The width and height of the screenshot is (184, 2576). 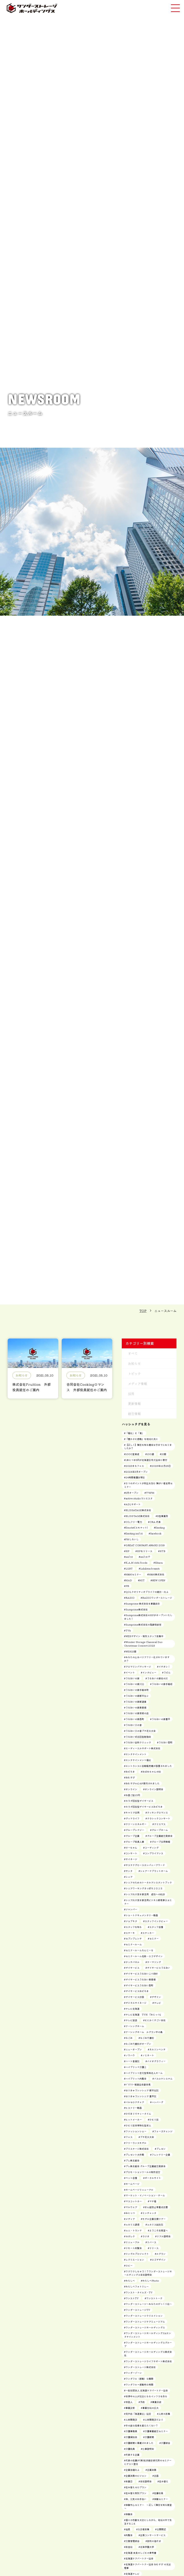 I want to click on ハート音楽院, so click(x=132, y=2061).